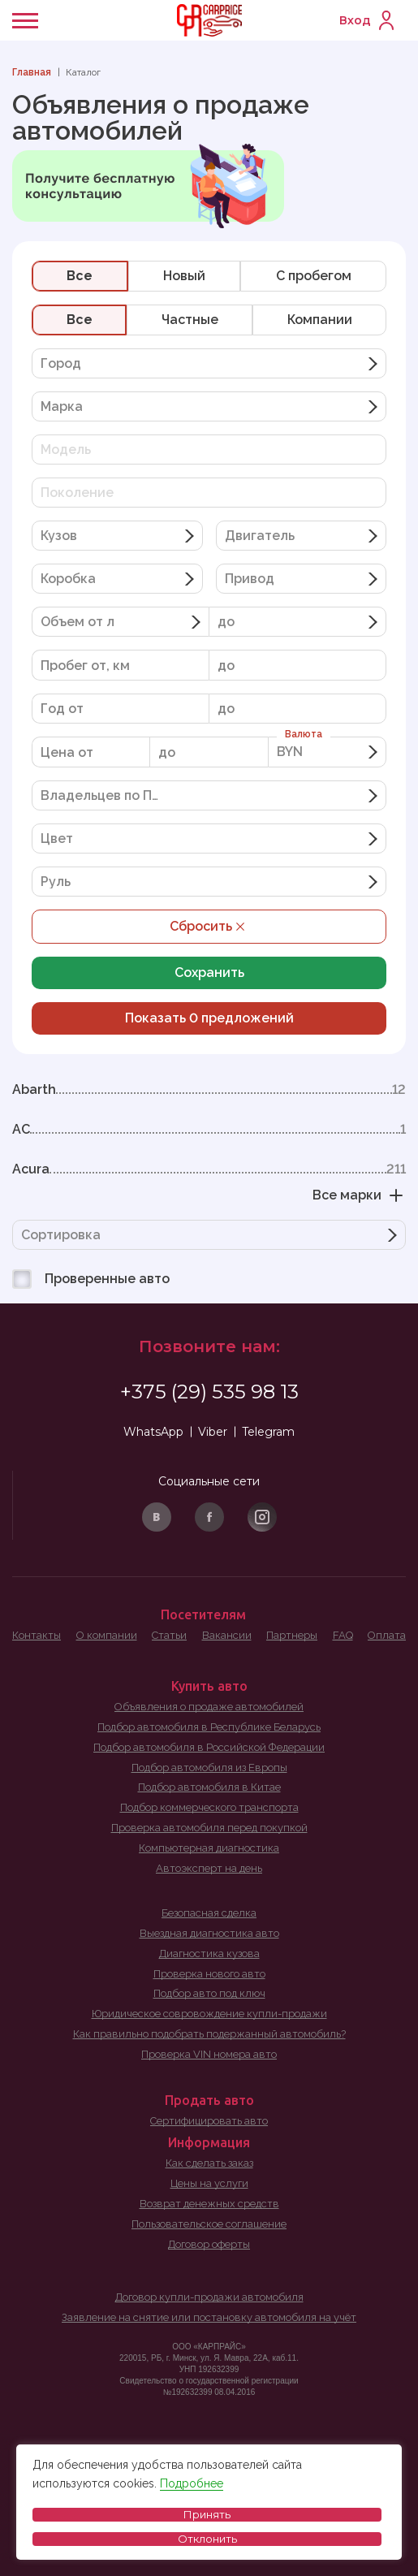 Image resolution: width=418 pixels, height=2576 pixels. What do you see at coordinates (227, 1635) in the screenshot?
I see `Вакансии` at bounding box center [227, 1635].